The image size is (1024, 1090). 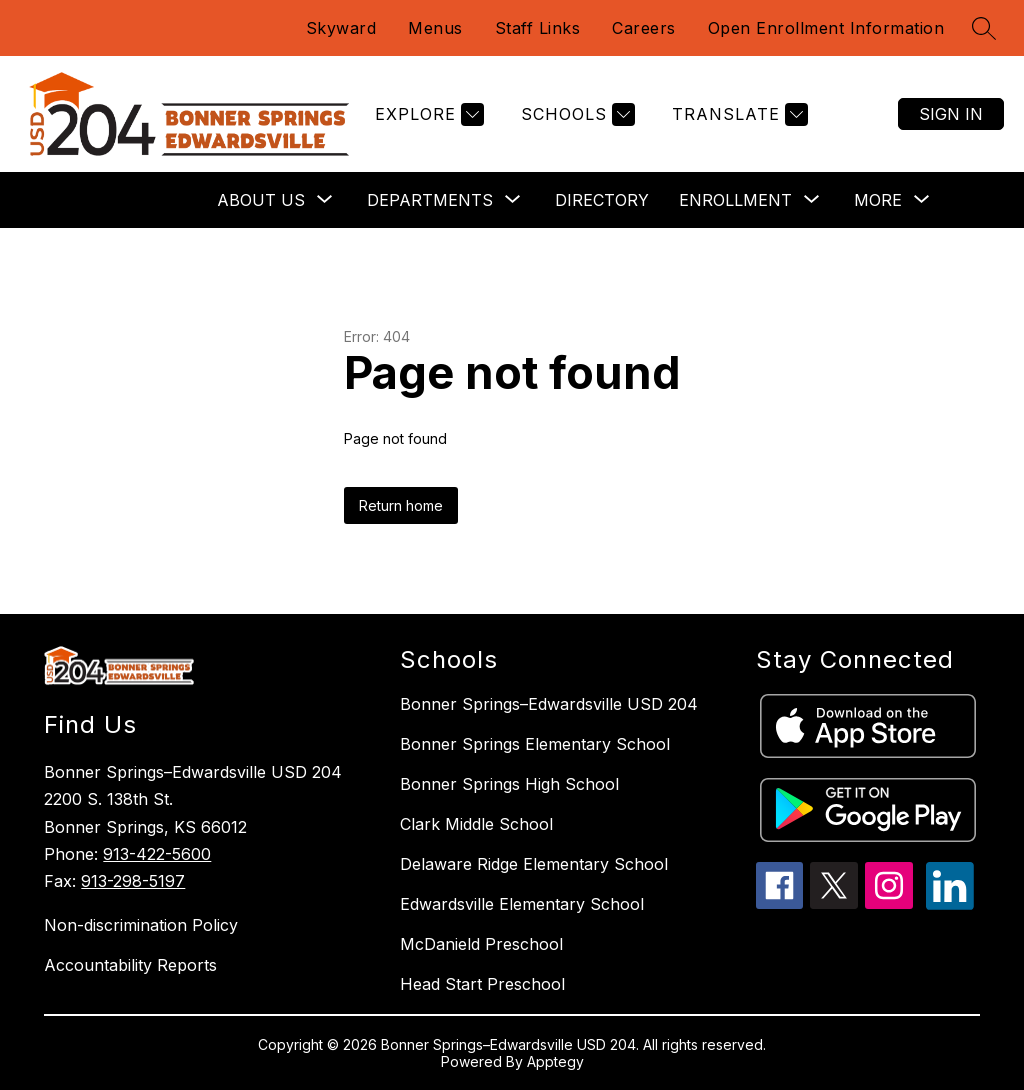 What do you see at coordinates (482, 984) in the screenshot?
I see `Head Start Preschool` at bounding box center [482, 984].